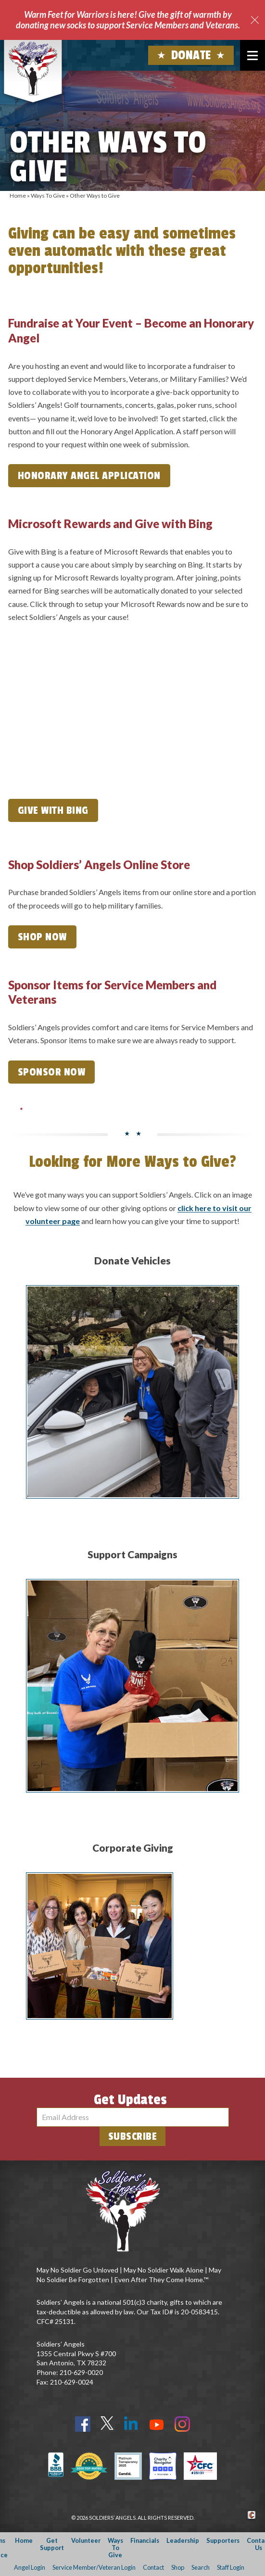 The image size is (265, 2576). Describe the element at coordinates (52, 1072) in the screenshot. I see `Sponsor Now` at that location.